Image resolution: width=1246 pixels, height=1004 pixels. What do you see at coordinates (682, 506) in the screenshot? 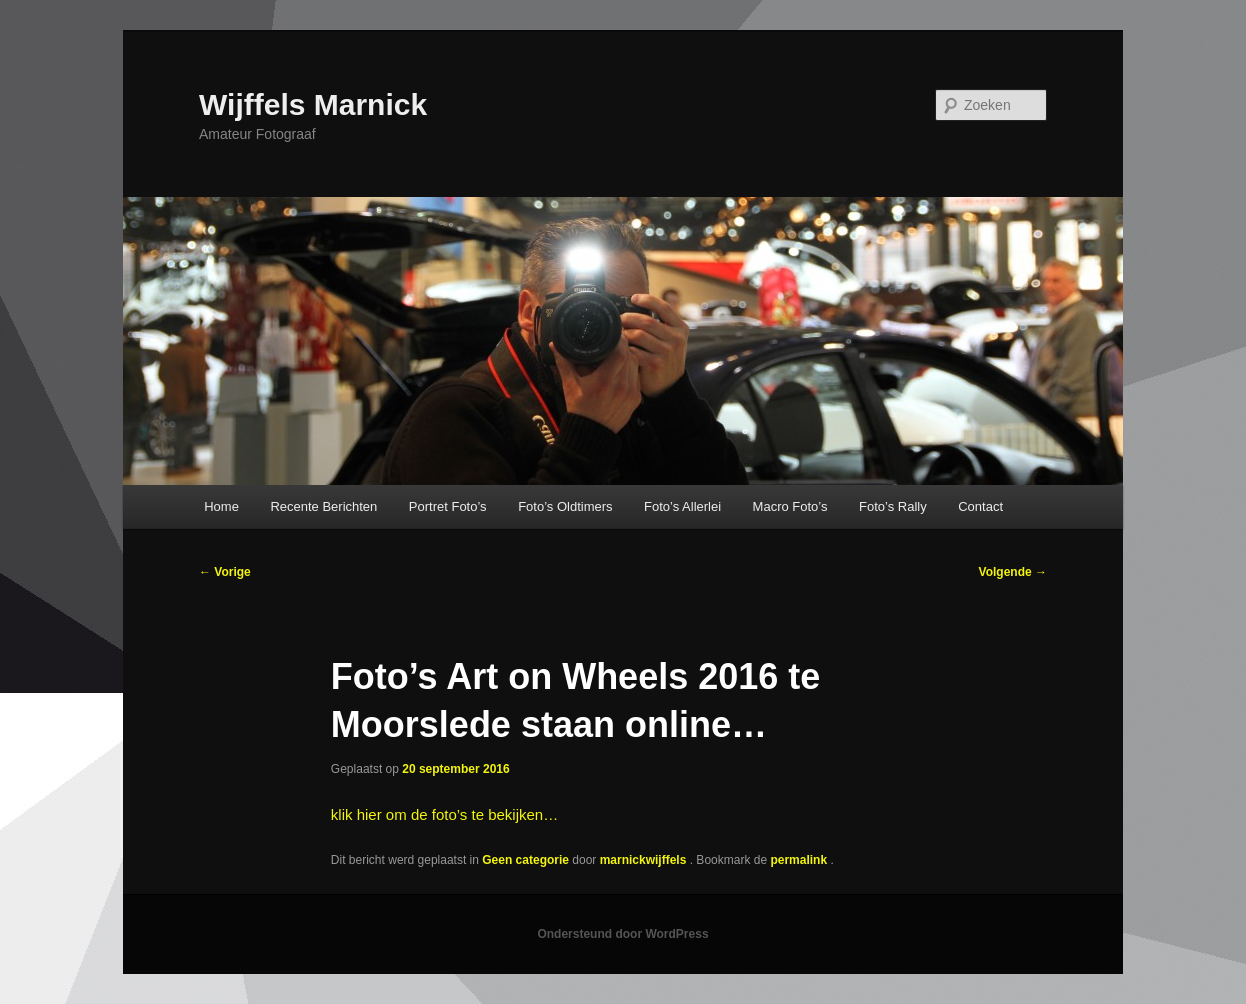
I see `Foto’s Allerlei` at bounding box center [682, 506].